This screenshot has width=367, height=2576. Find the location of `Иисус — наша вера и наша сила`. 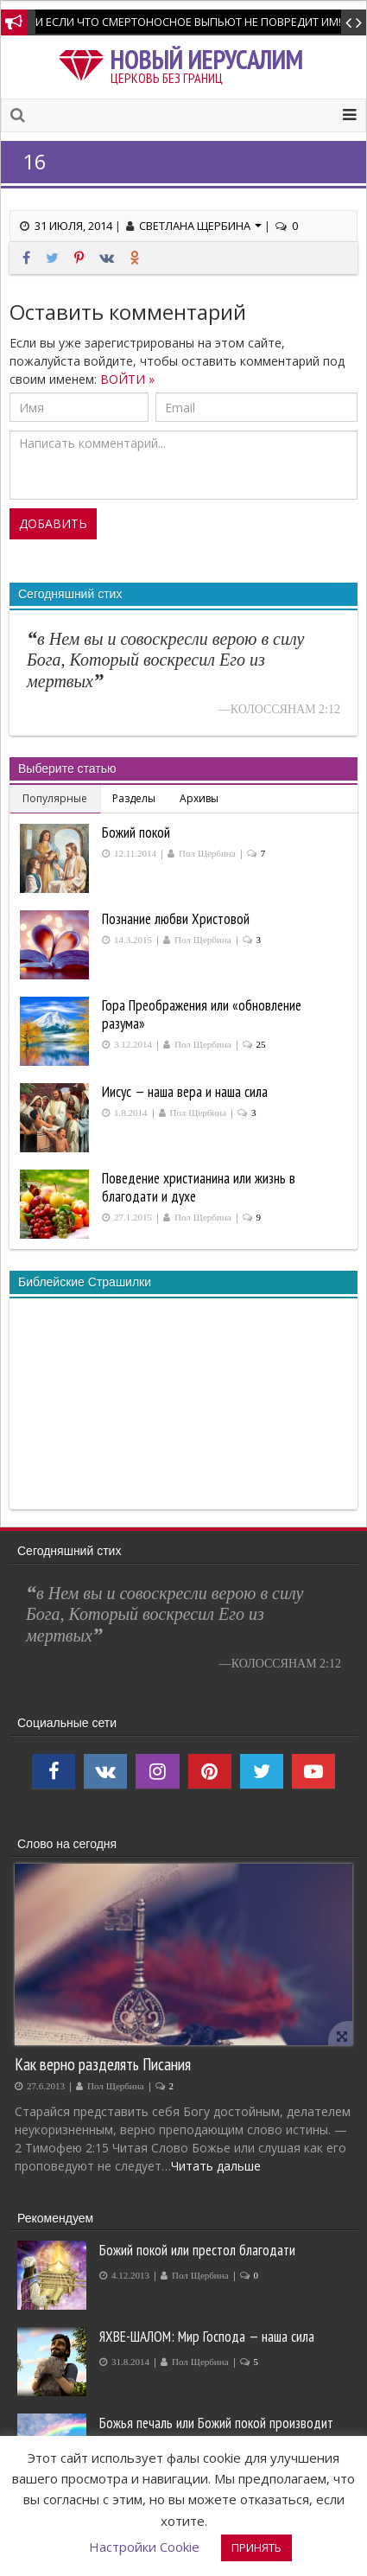

Иисус — наша вера и наша сила is located at coordinates (185, 1091).